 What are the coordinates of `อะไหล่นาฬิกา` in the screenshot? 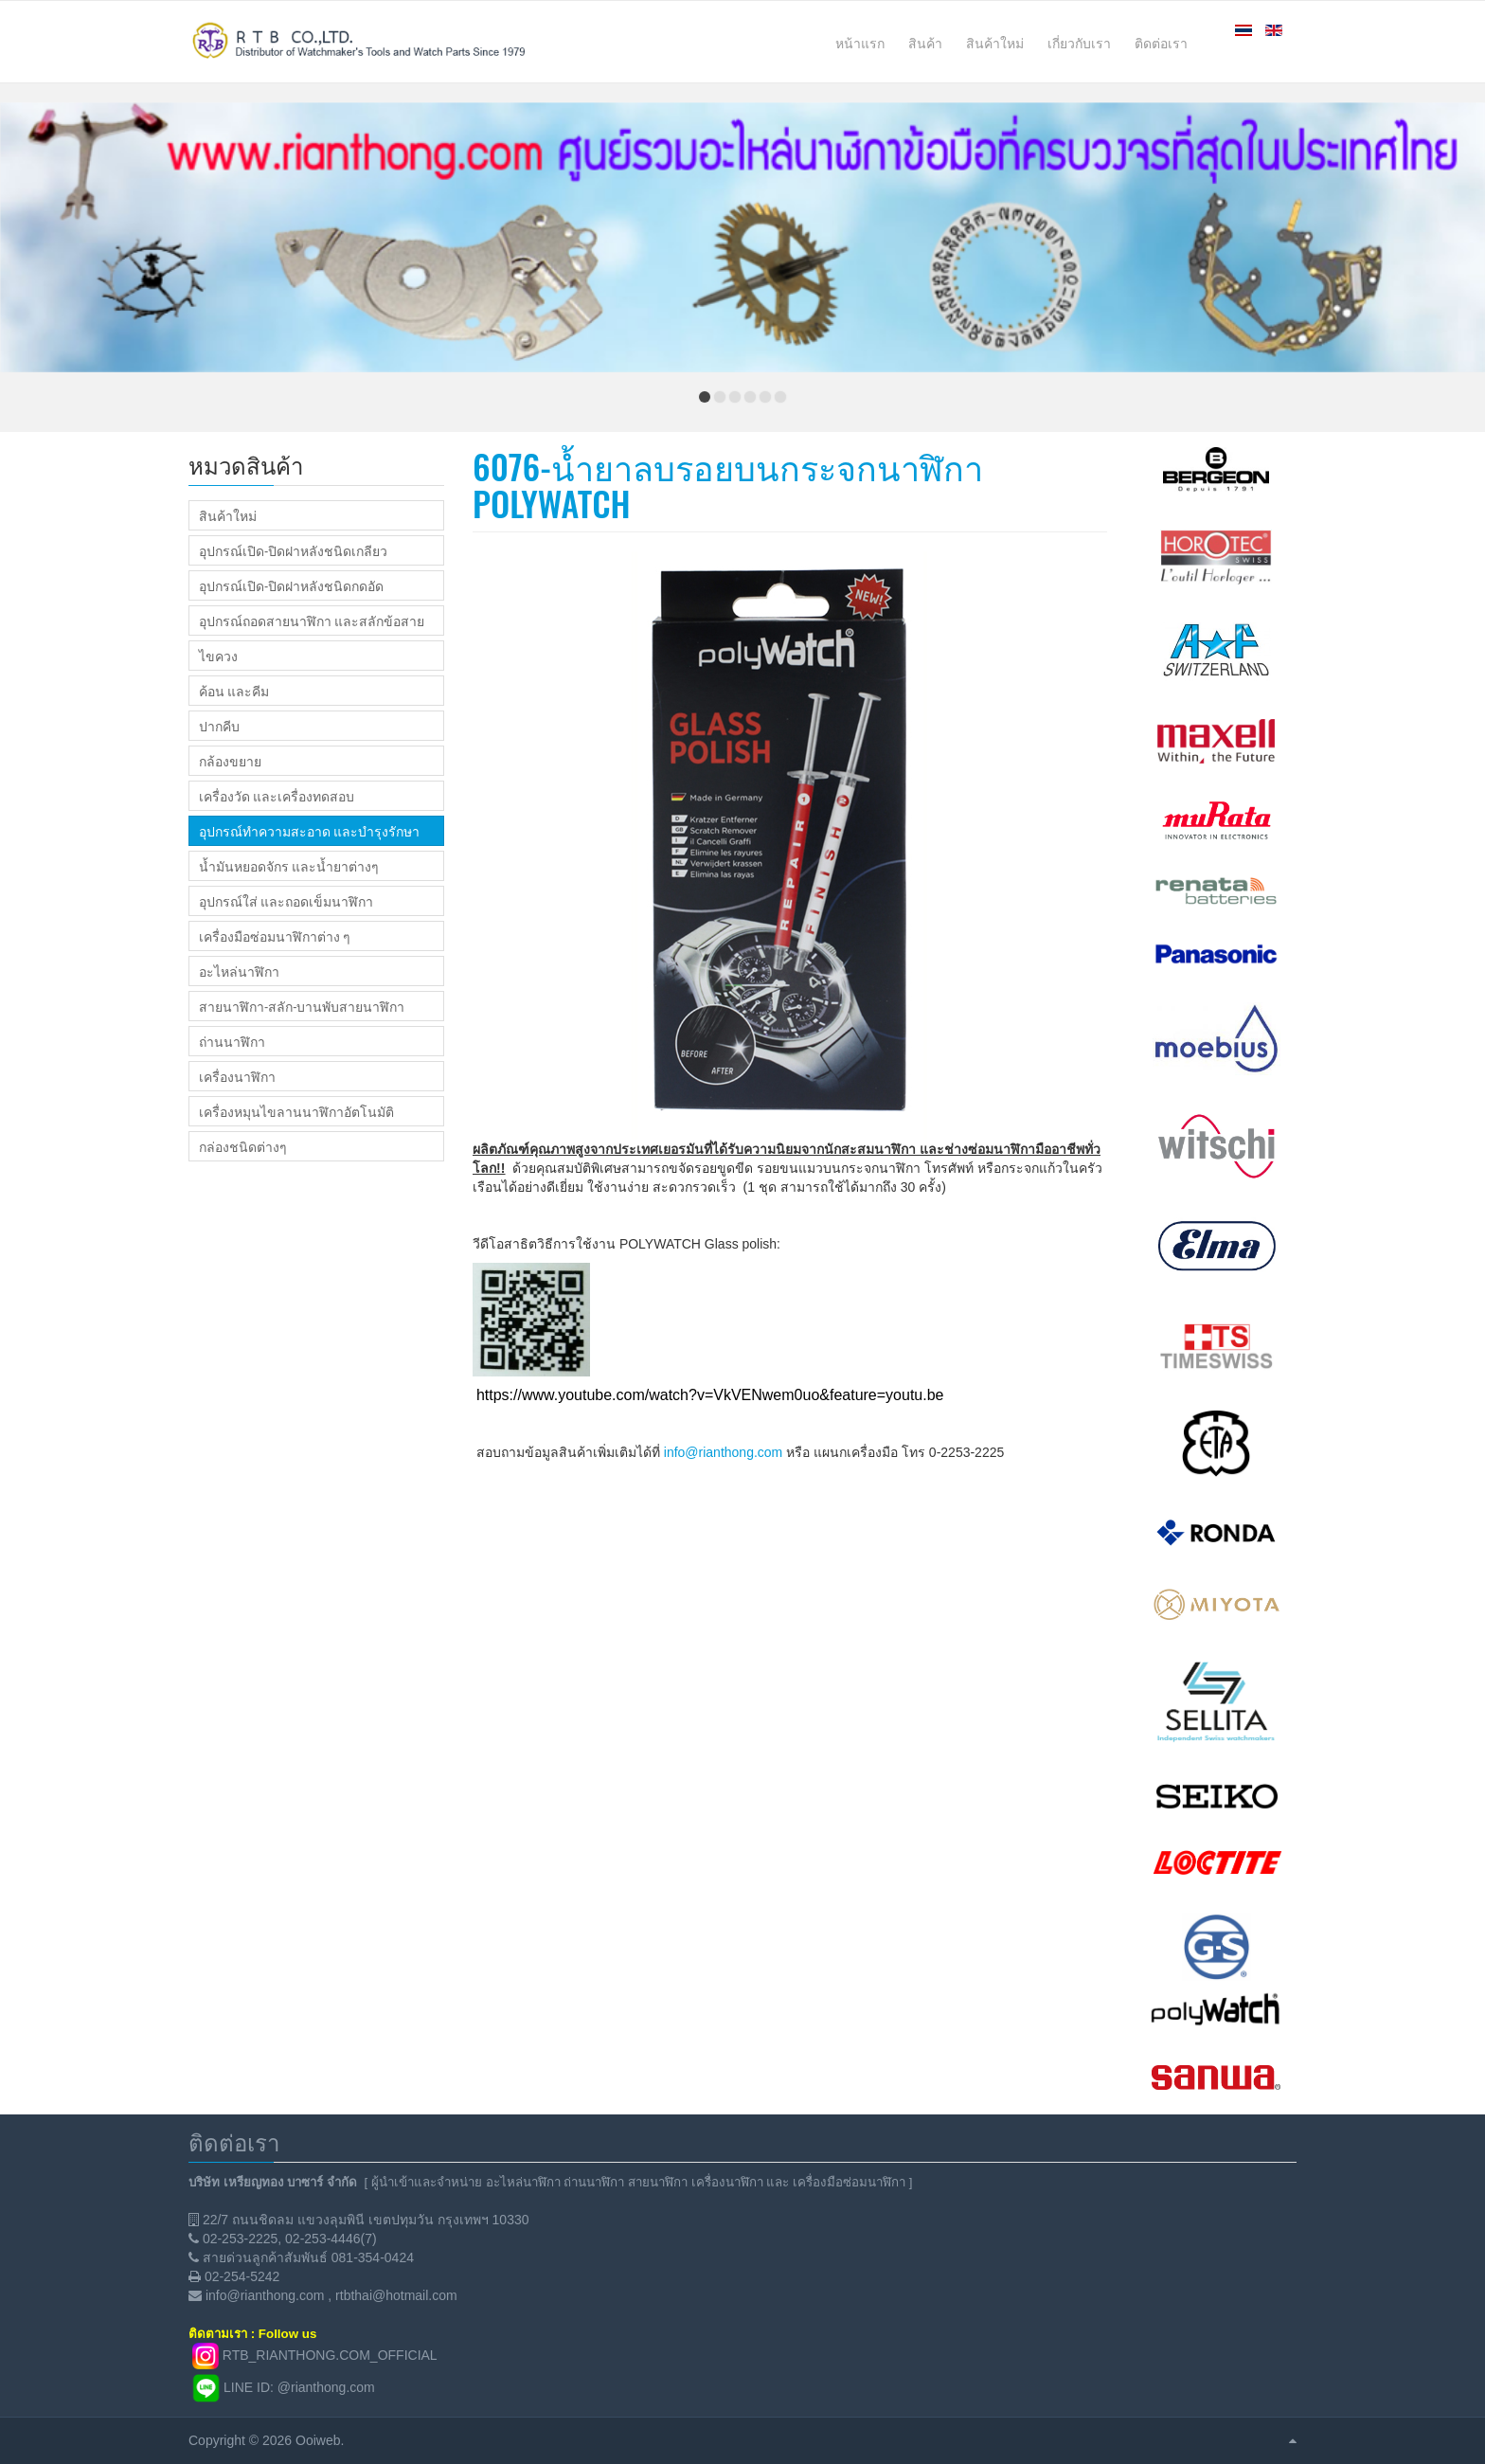 It's located at (239, 971).